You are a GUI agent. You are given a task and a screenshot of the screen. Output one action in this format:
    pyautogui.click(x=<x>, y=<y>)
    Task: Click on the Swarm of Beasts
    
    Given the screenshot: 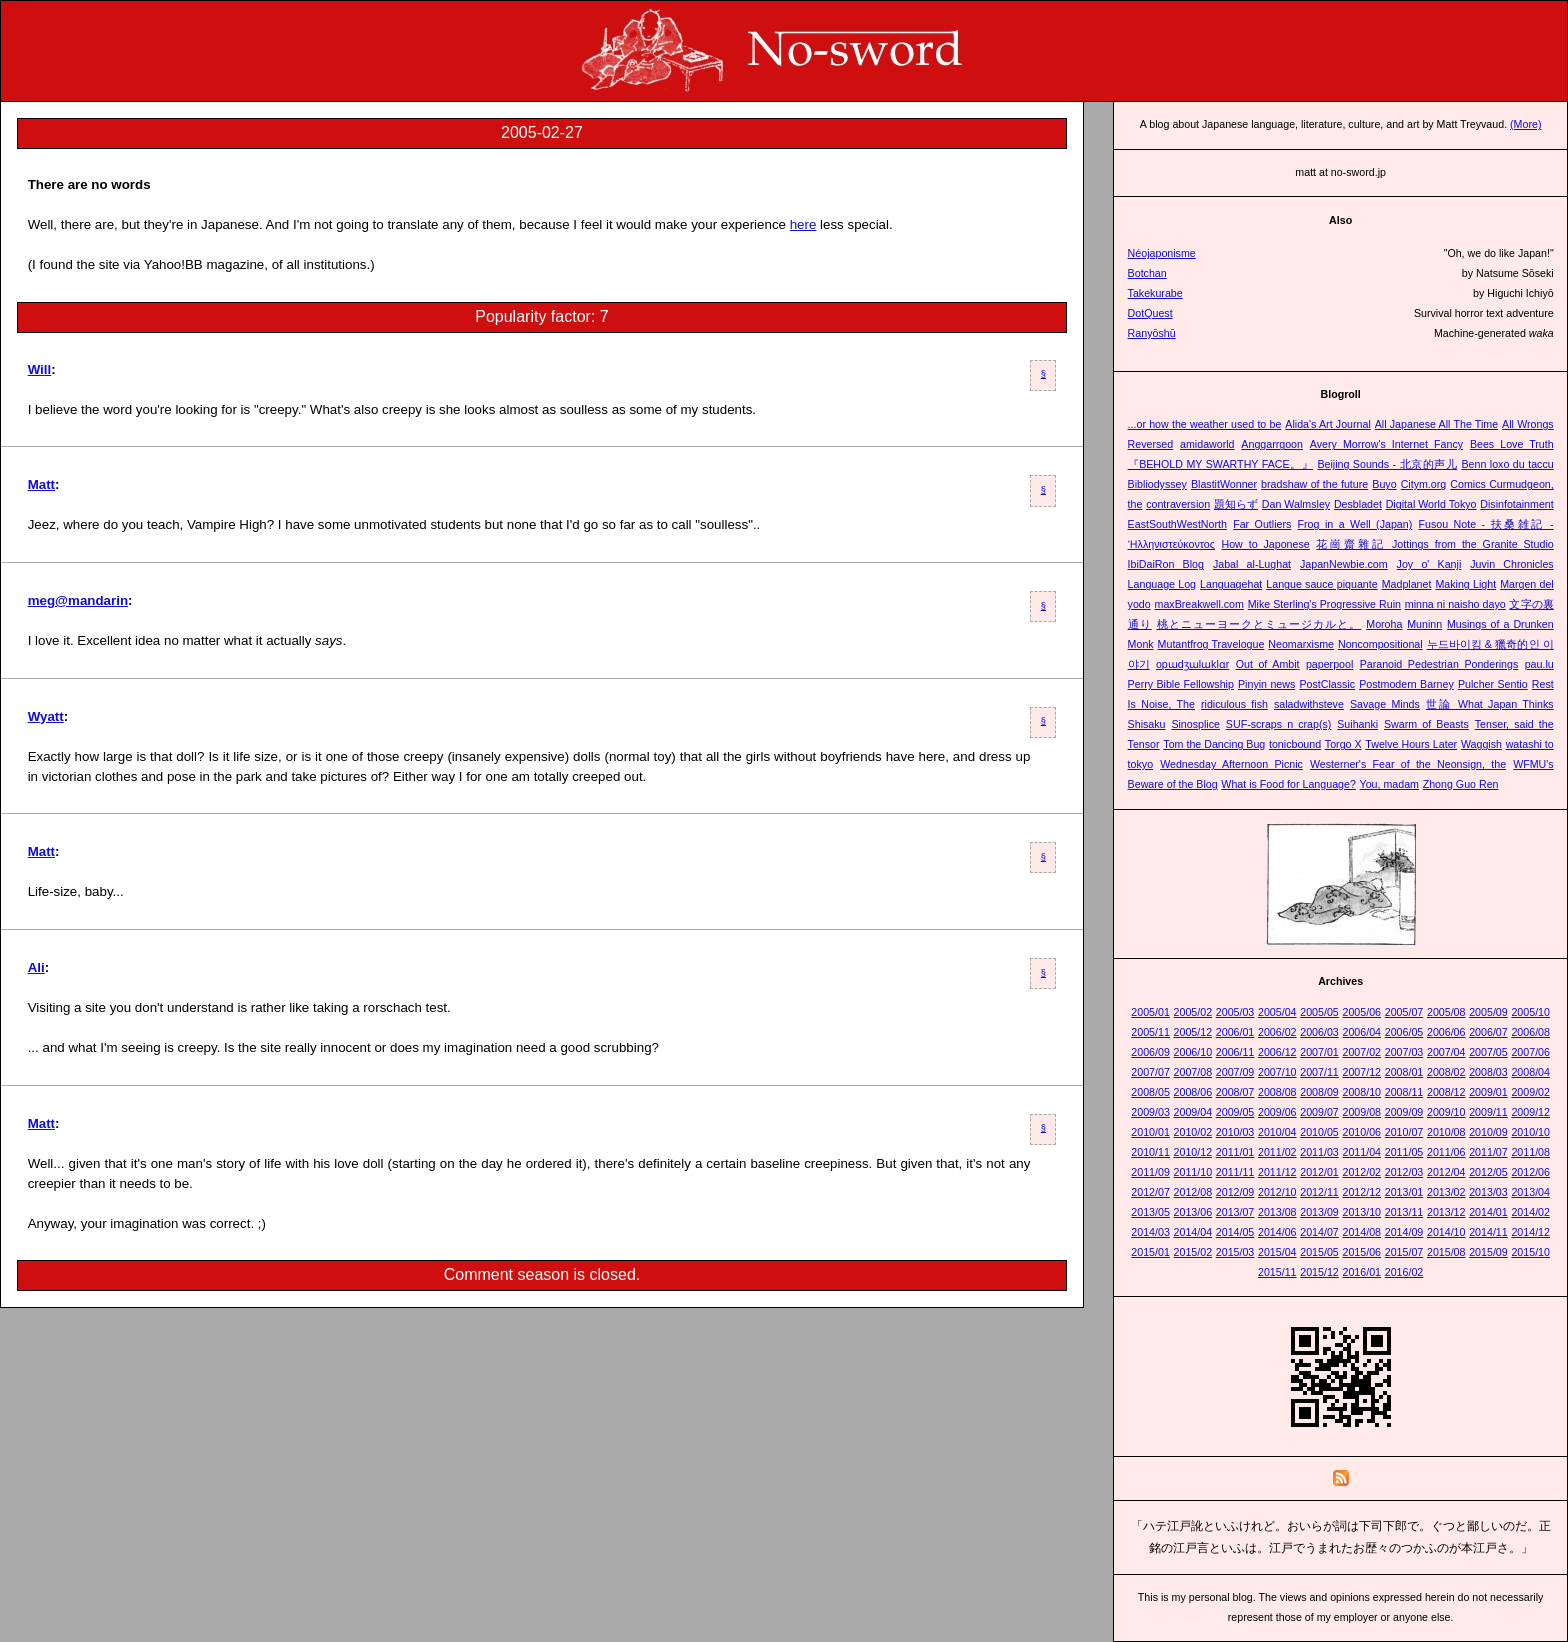 What is the action you would take?
    pyautogui.click(x=1426, y=724)
    